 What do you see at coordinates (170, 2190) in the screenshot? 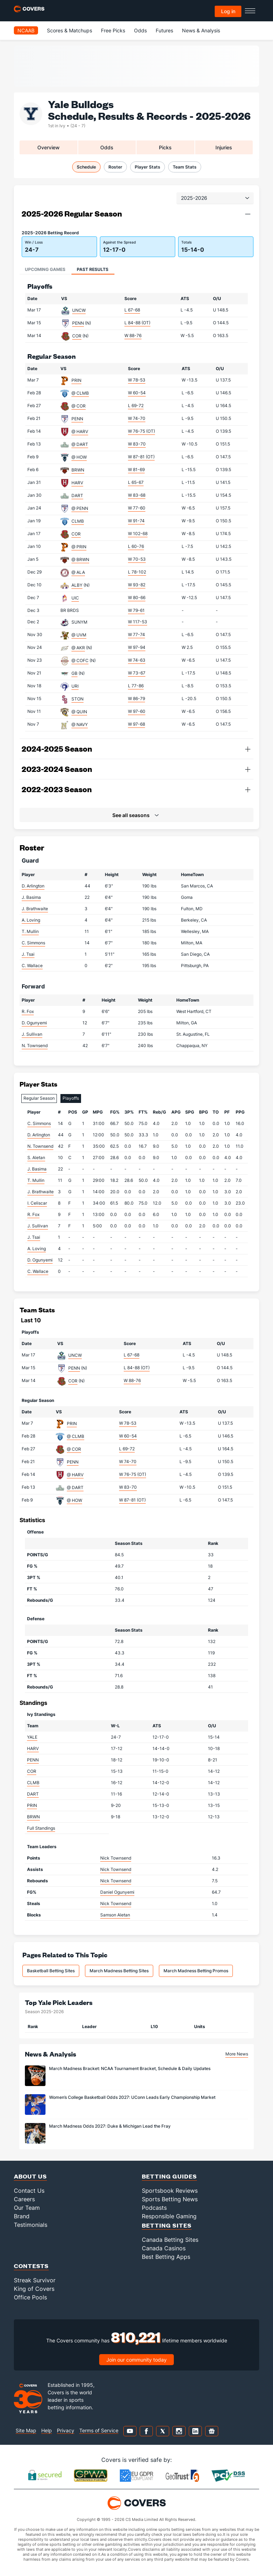
I see `Sportsbook Reviews` at bounding box center [170, 2190].